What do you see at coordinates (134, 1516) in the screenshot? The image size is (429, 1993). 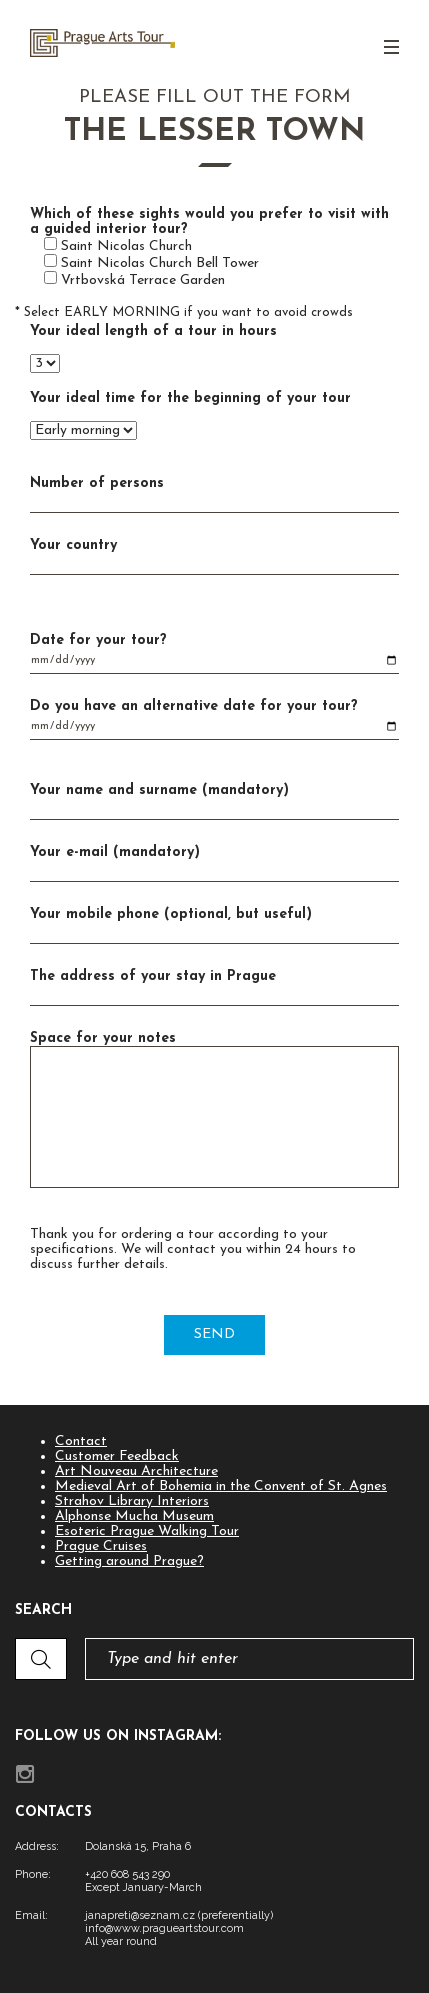 I see `Alphonse Mucha Museum` at bounding box center [134, 1516].